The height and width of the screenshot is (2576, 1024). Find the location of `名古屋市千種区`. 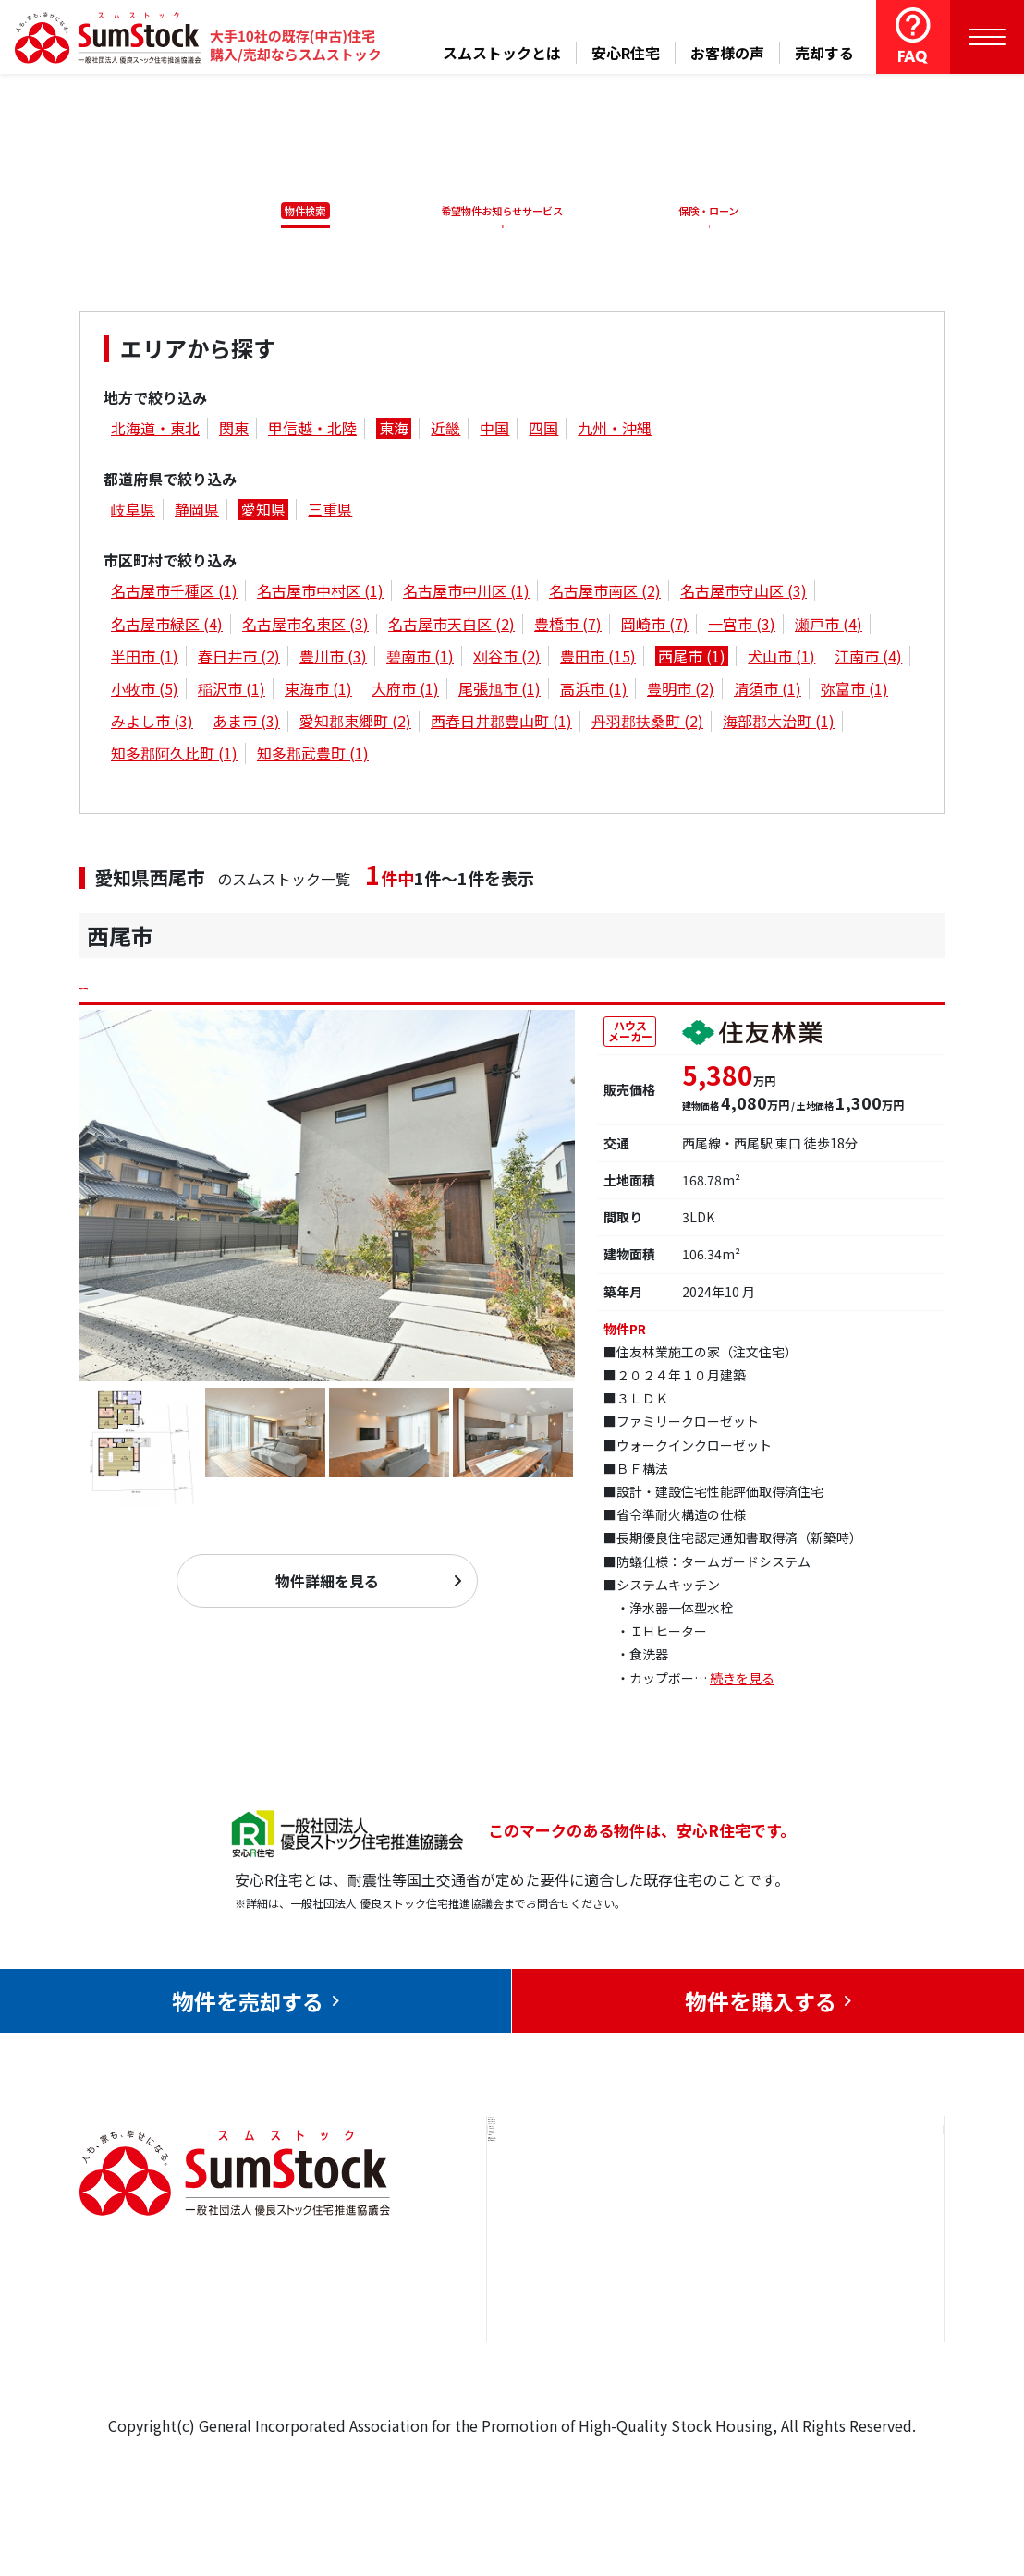

名古屋市千種区 is located at coordinates (174, 594).